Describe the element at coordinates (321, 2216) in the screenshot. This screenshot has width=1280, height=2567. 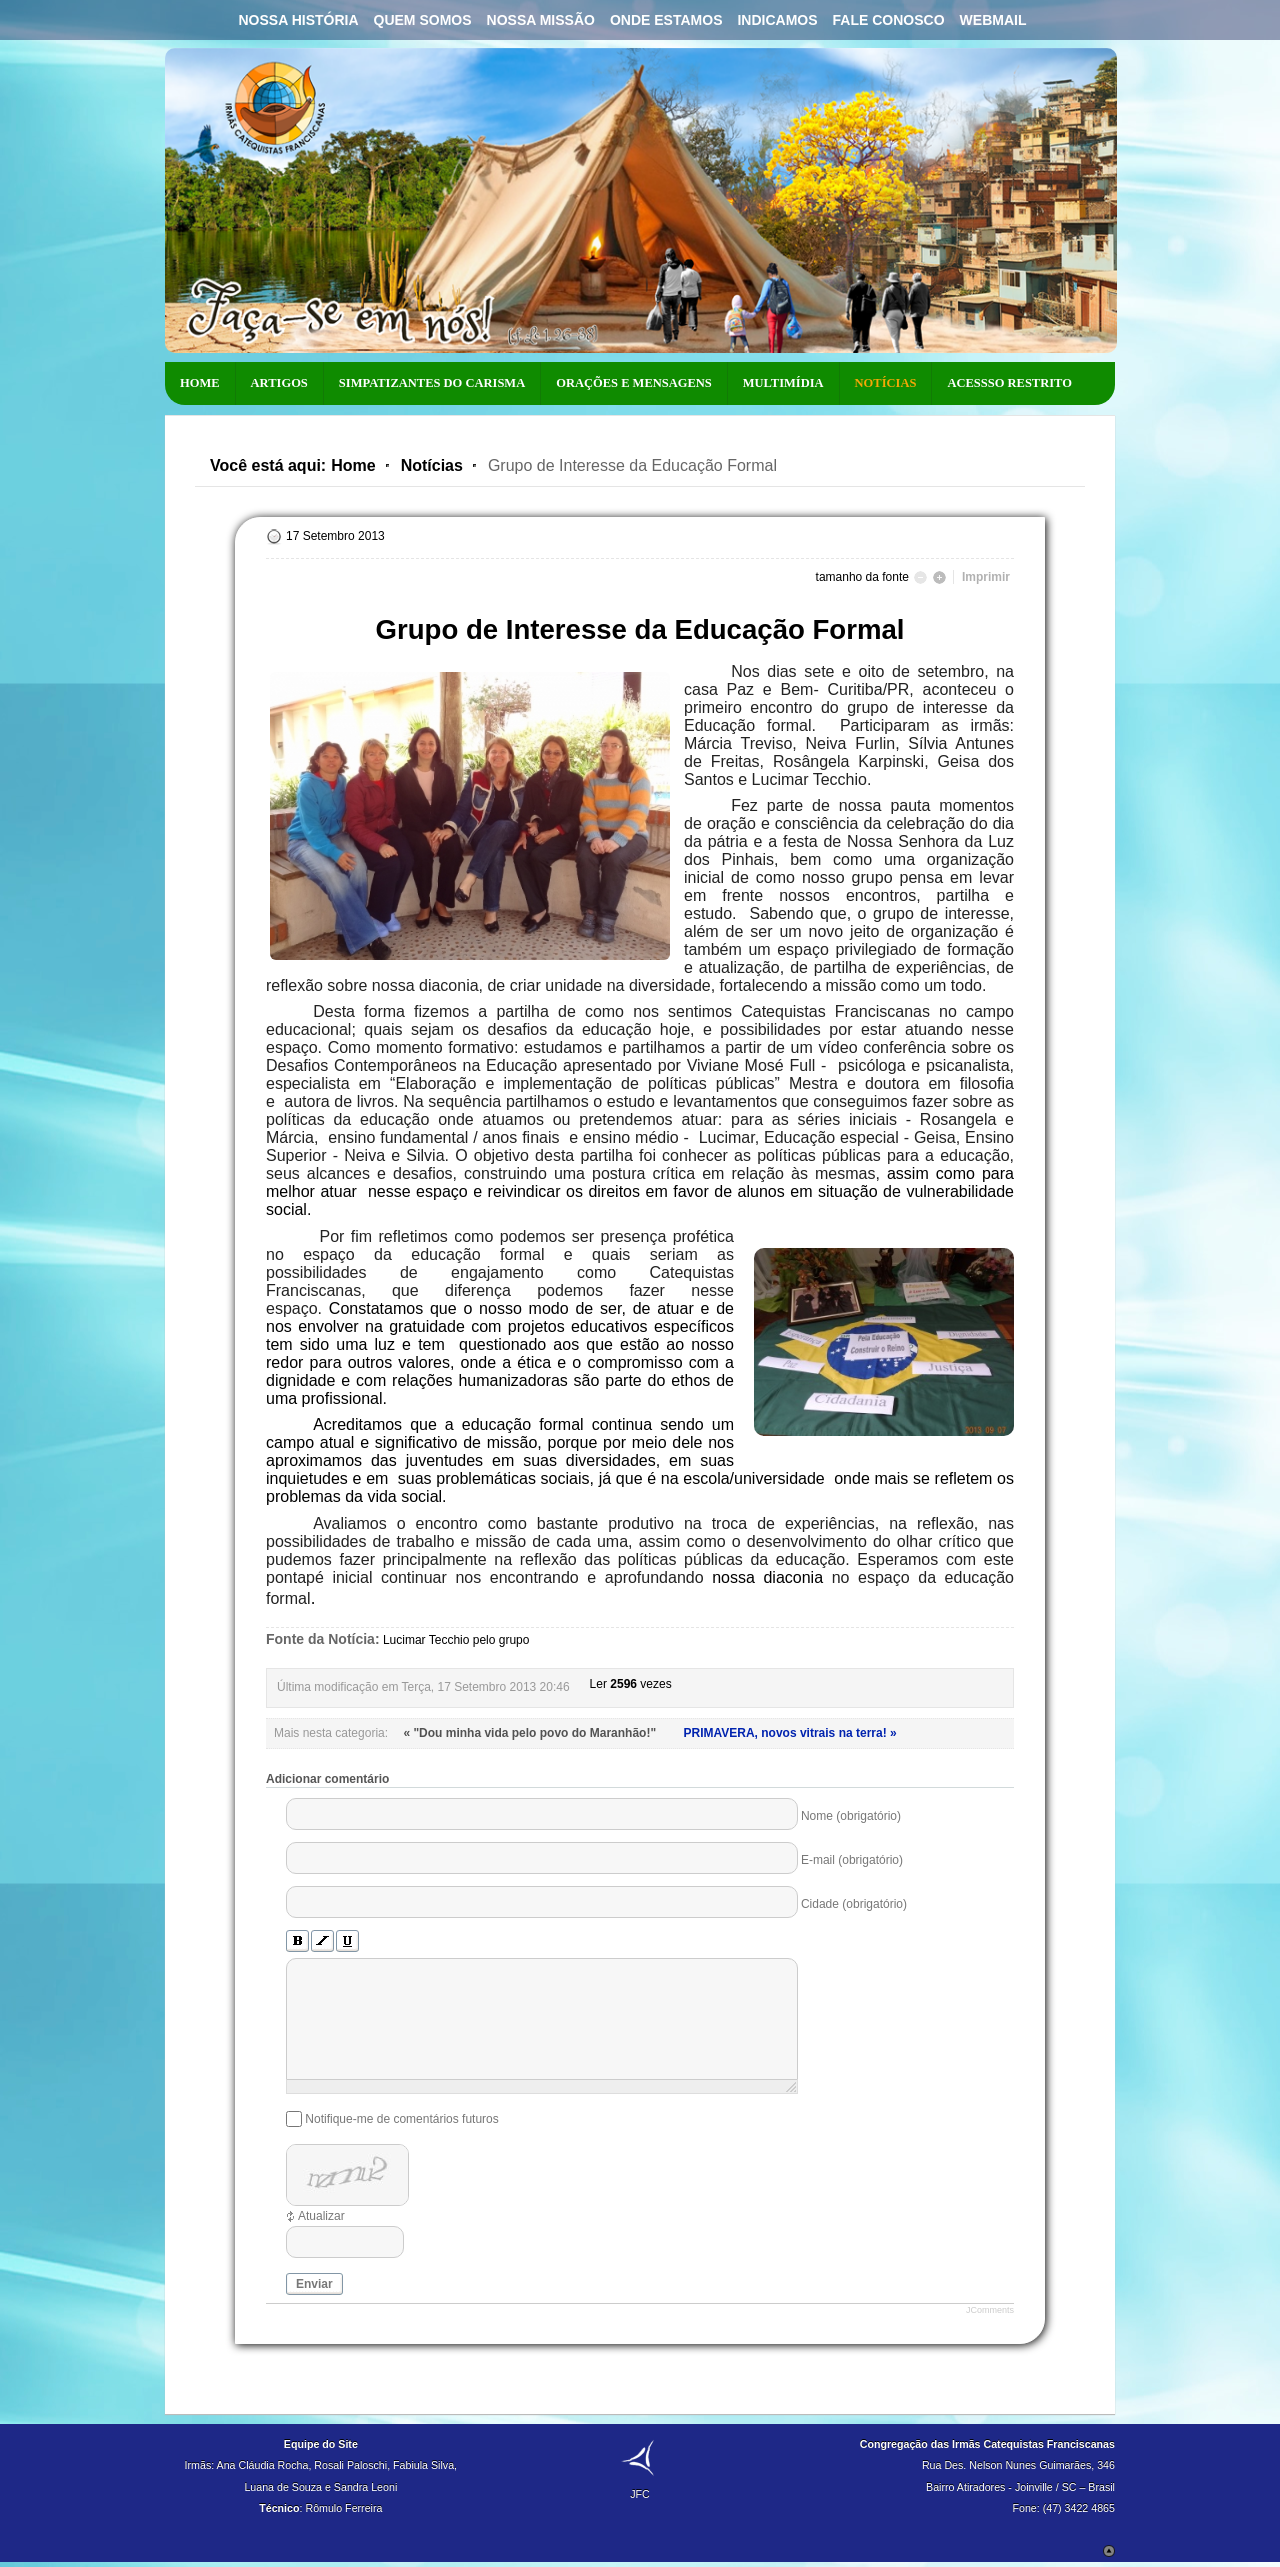
I see `Atualizar` at that location.